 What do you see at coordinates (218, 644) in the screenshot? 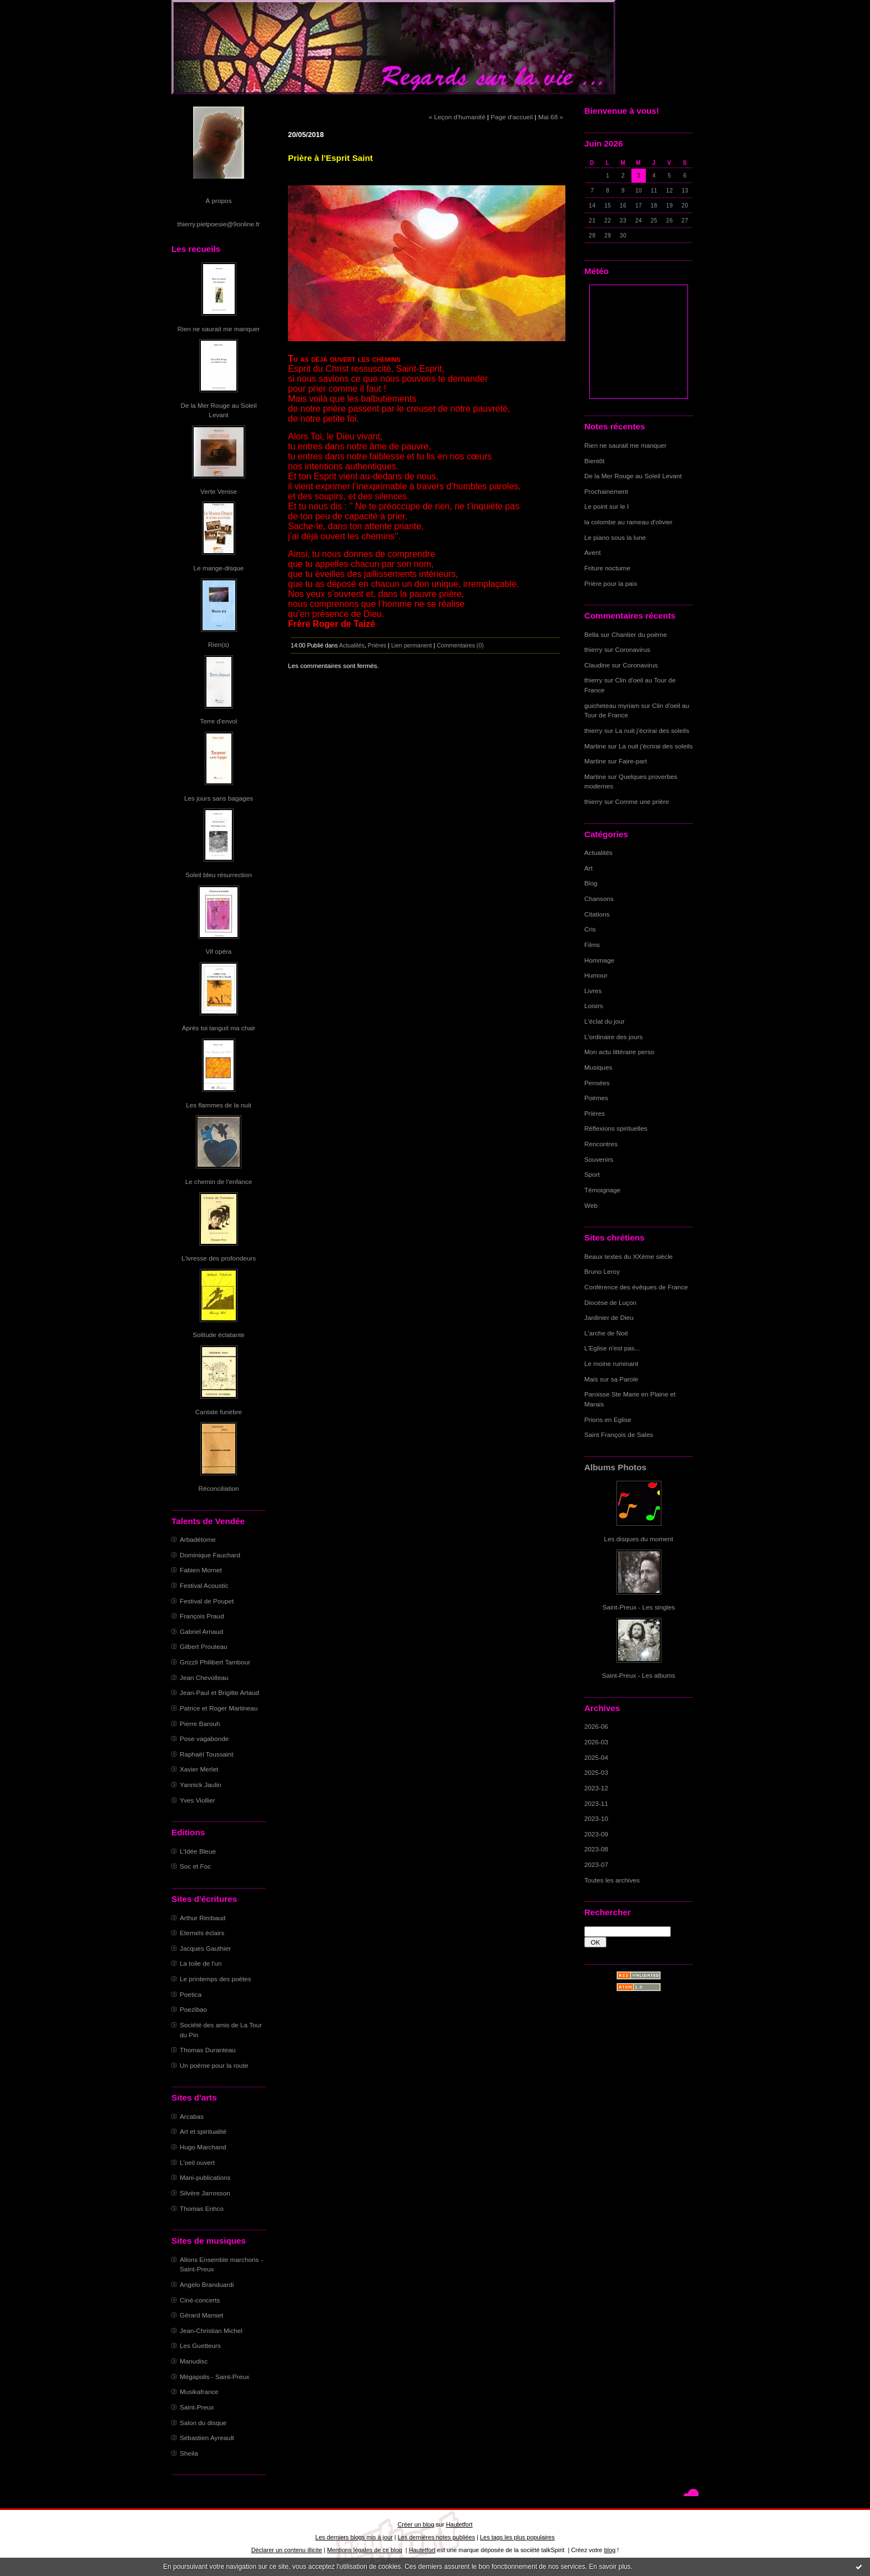
I see `Rien(s)` at bounding box center [218, 644].